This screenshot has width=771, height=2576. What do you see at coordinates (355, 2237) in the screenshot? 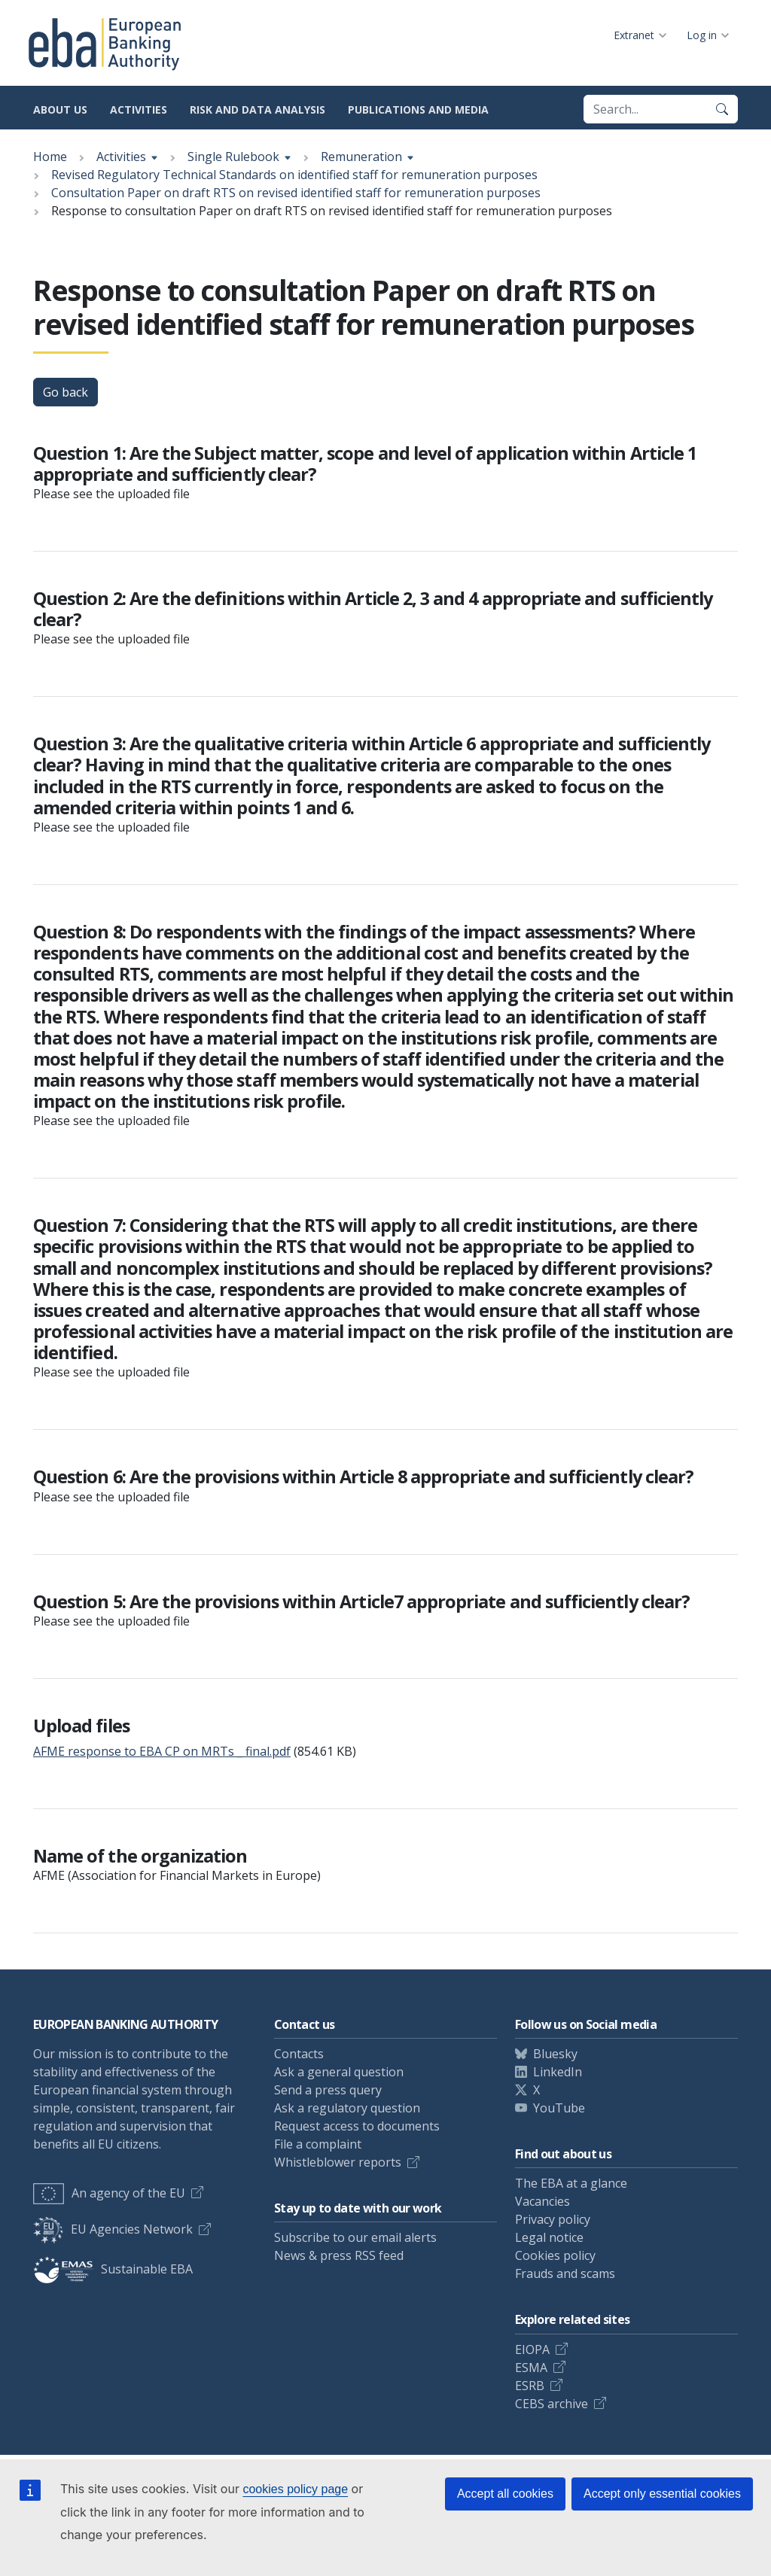
I see `Subscribe to our email alerts` at bounding box center [355, 2237].